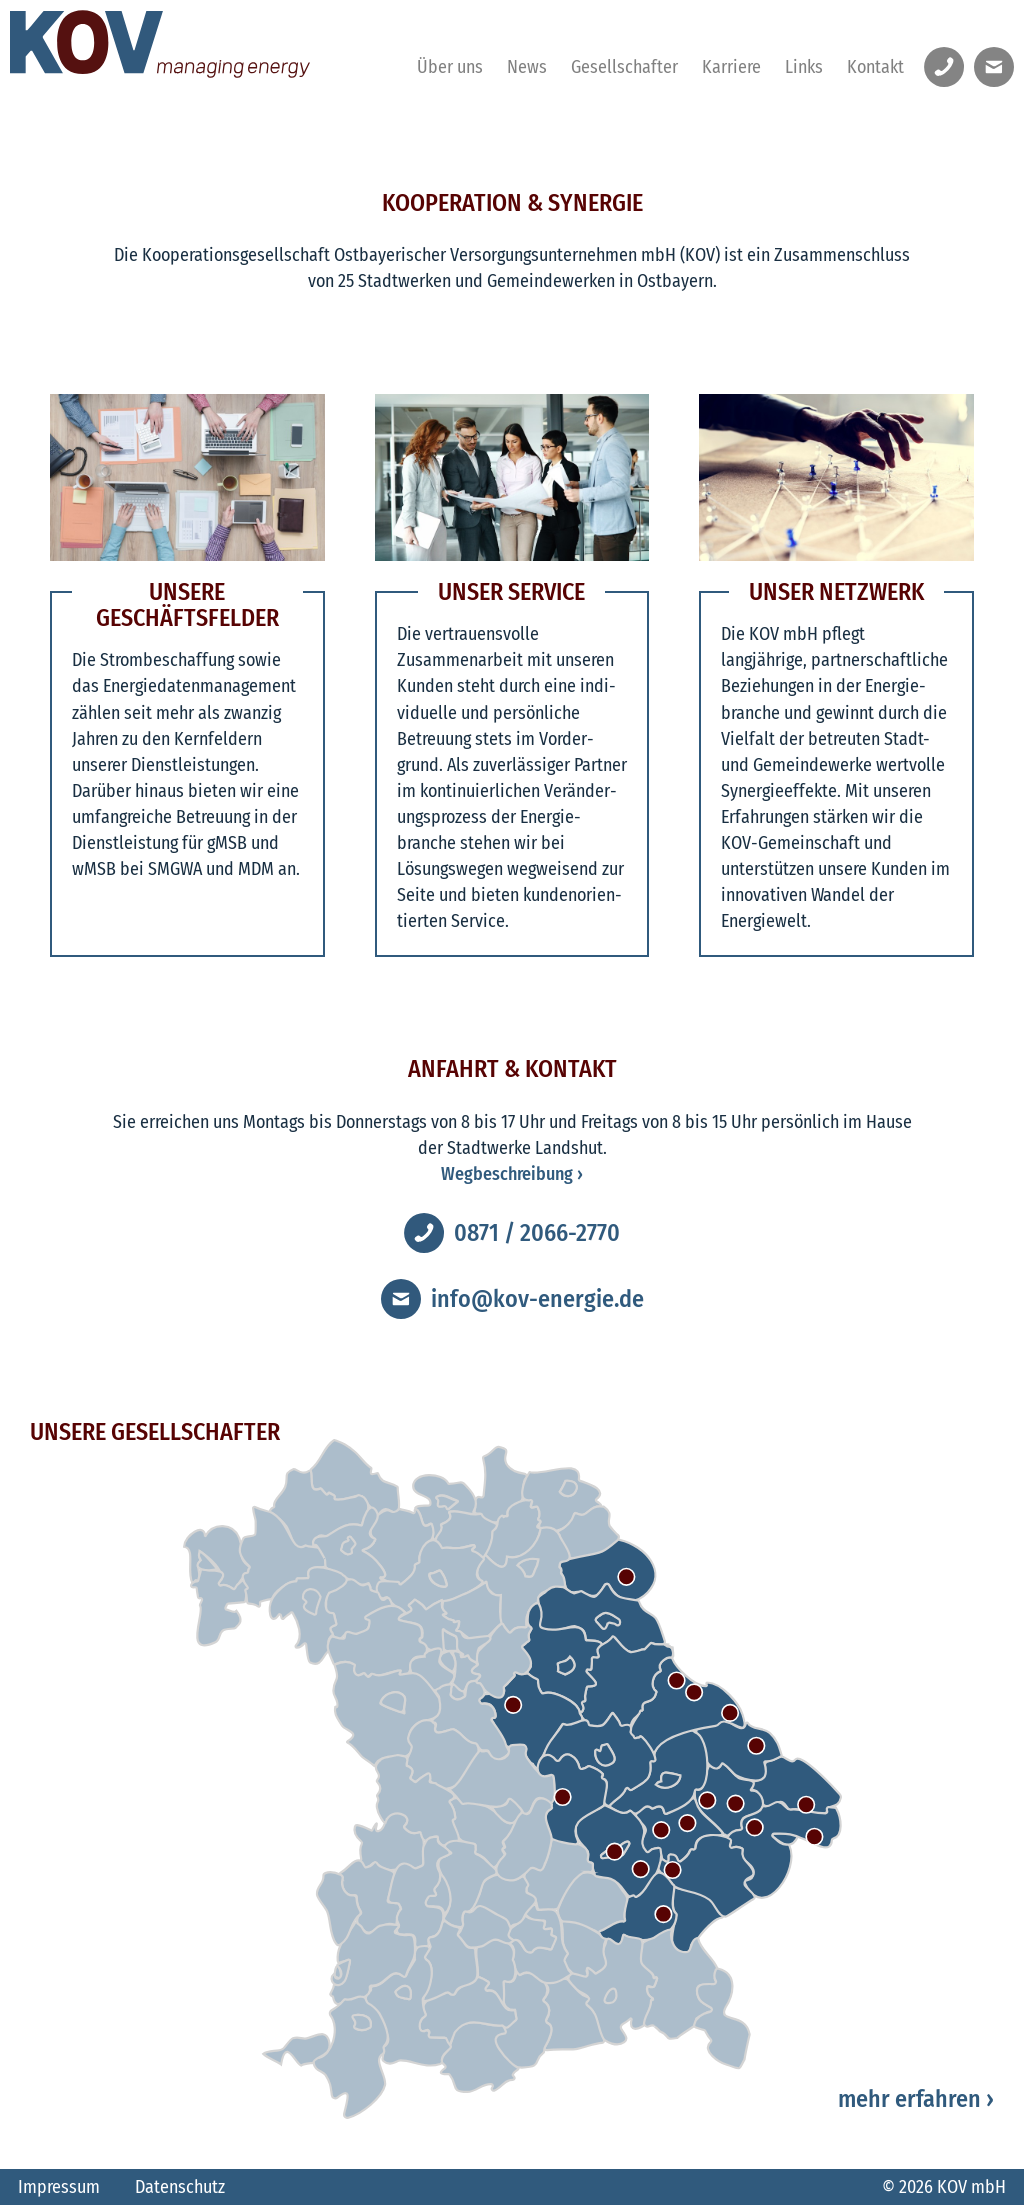  What do you see at coordinates (450, 67) in the screenshot?
I see `Über uns` at bounding box center [450, 67].